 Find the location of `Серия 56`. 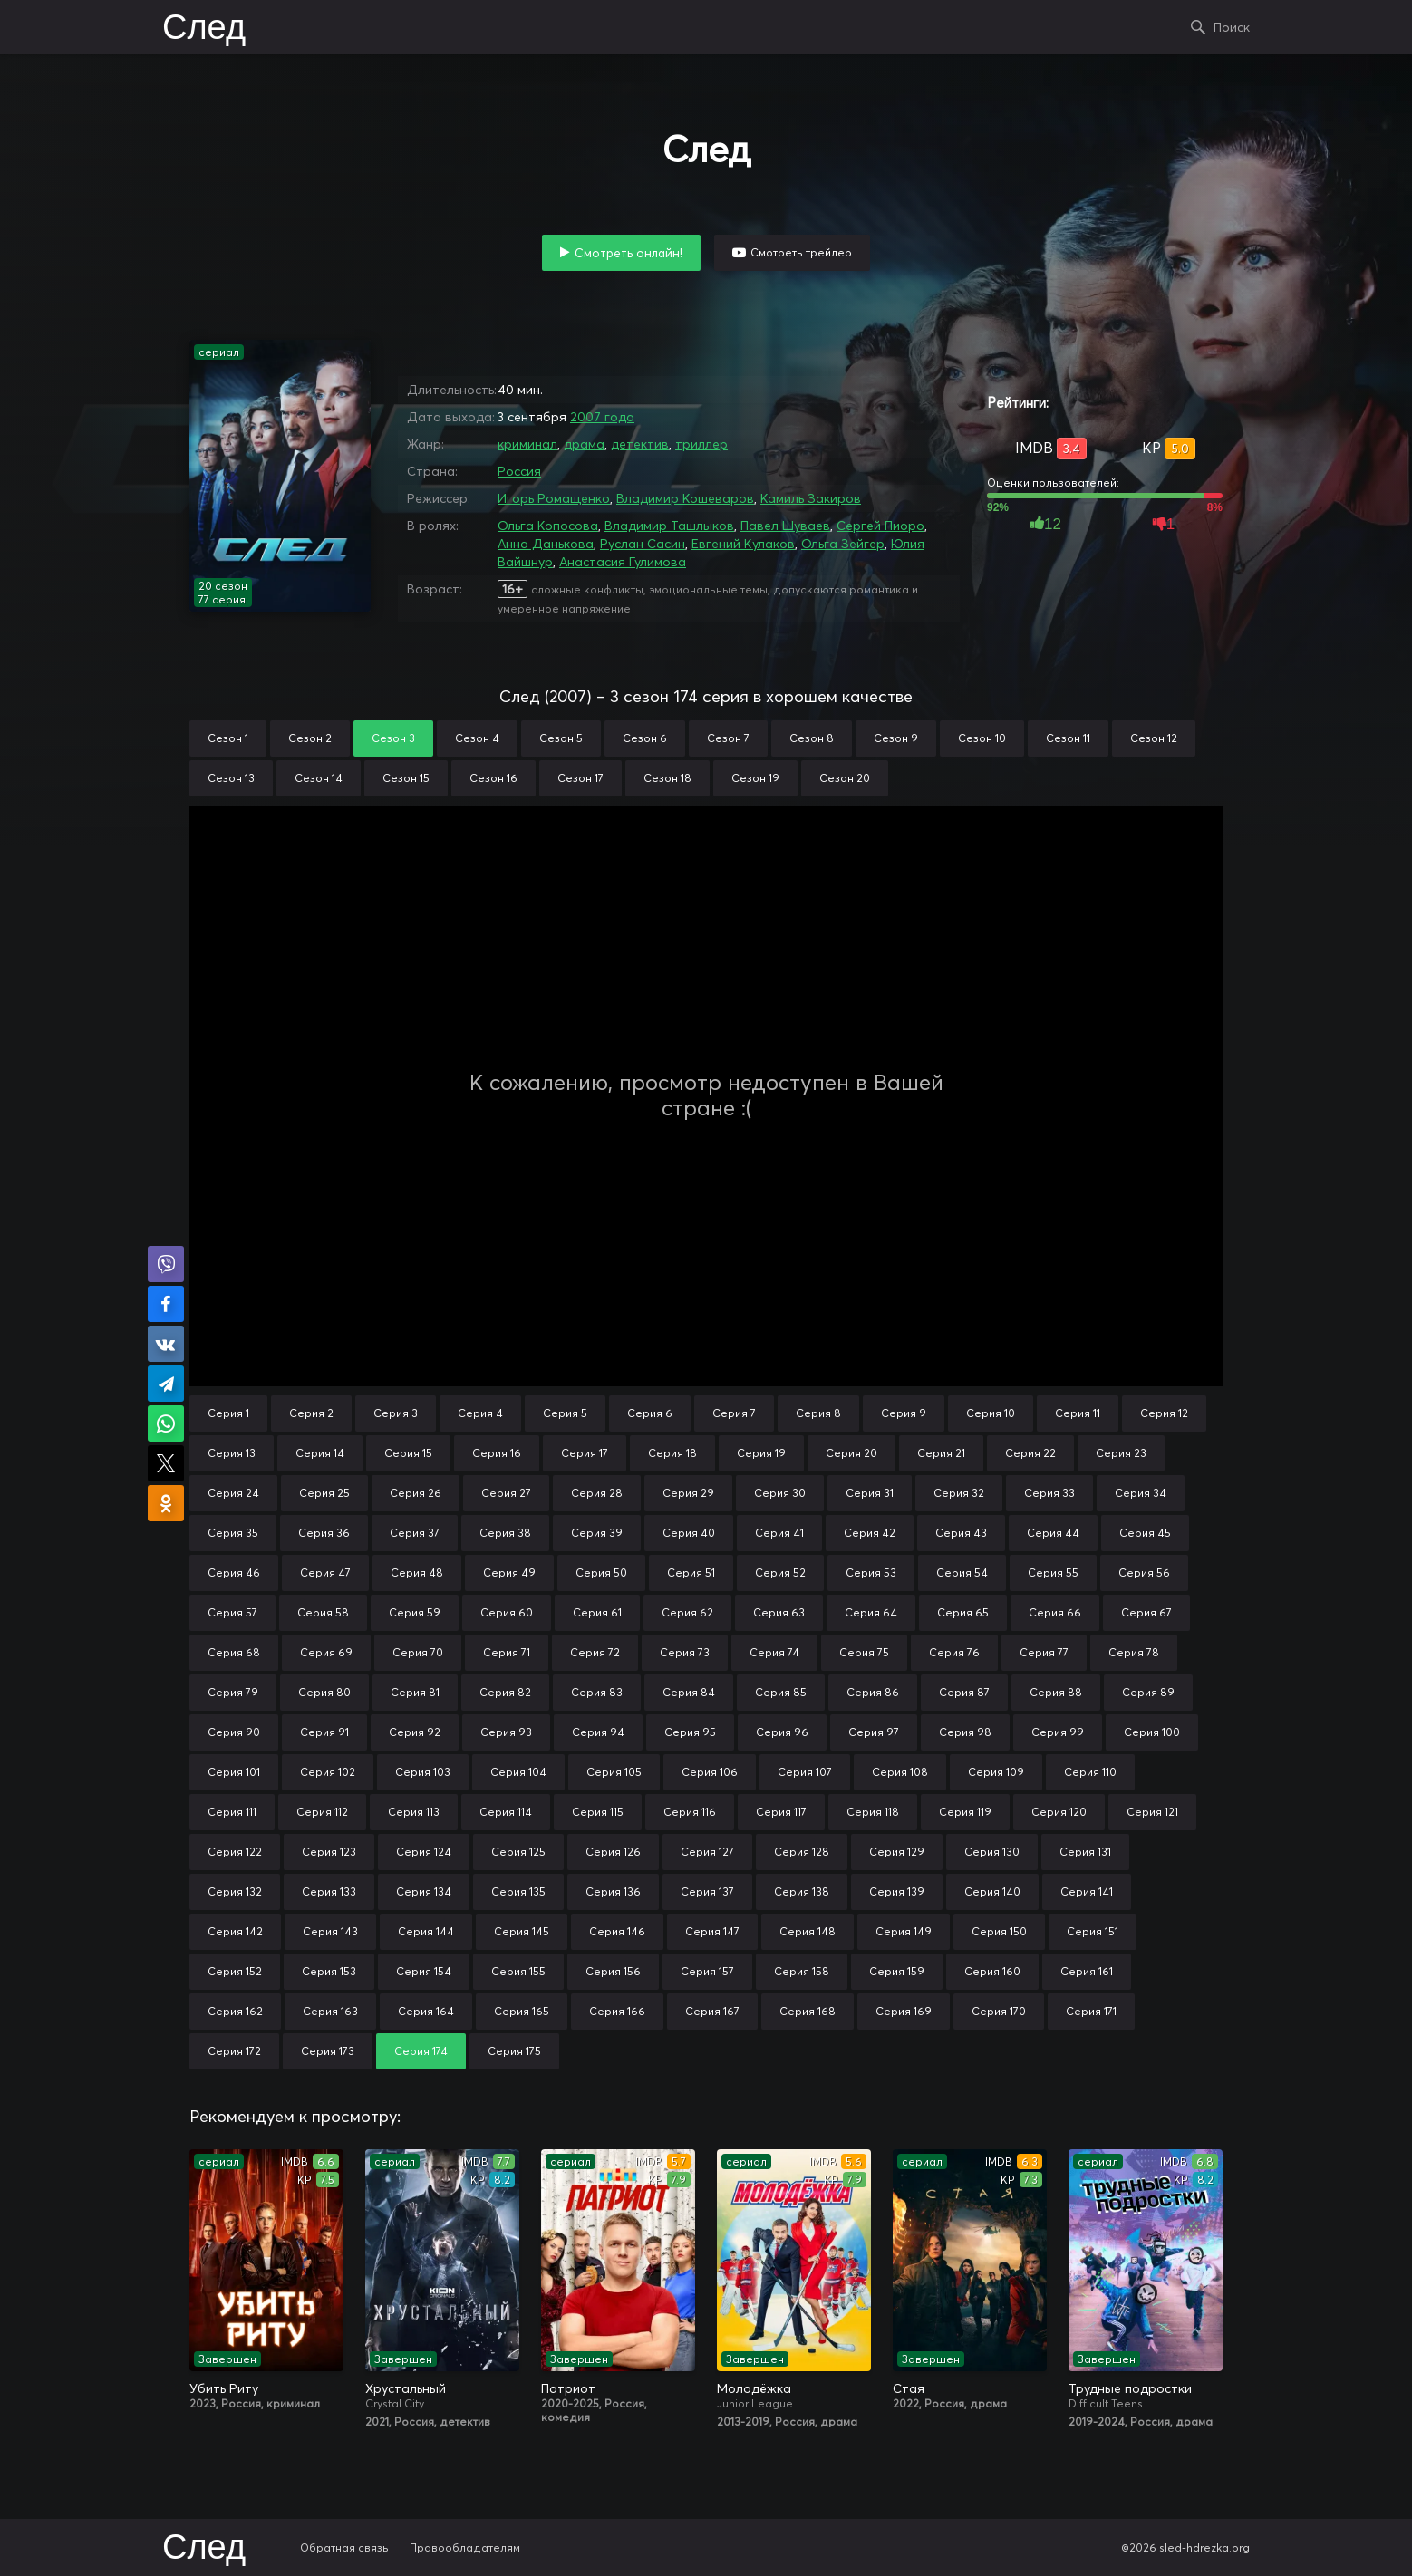

Серия 56 is located at coordinates (1144, 1572).